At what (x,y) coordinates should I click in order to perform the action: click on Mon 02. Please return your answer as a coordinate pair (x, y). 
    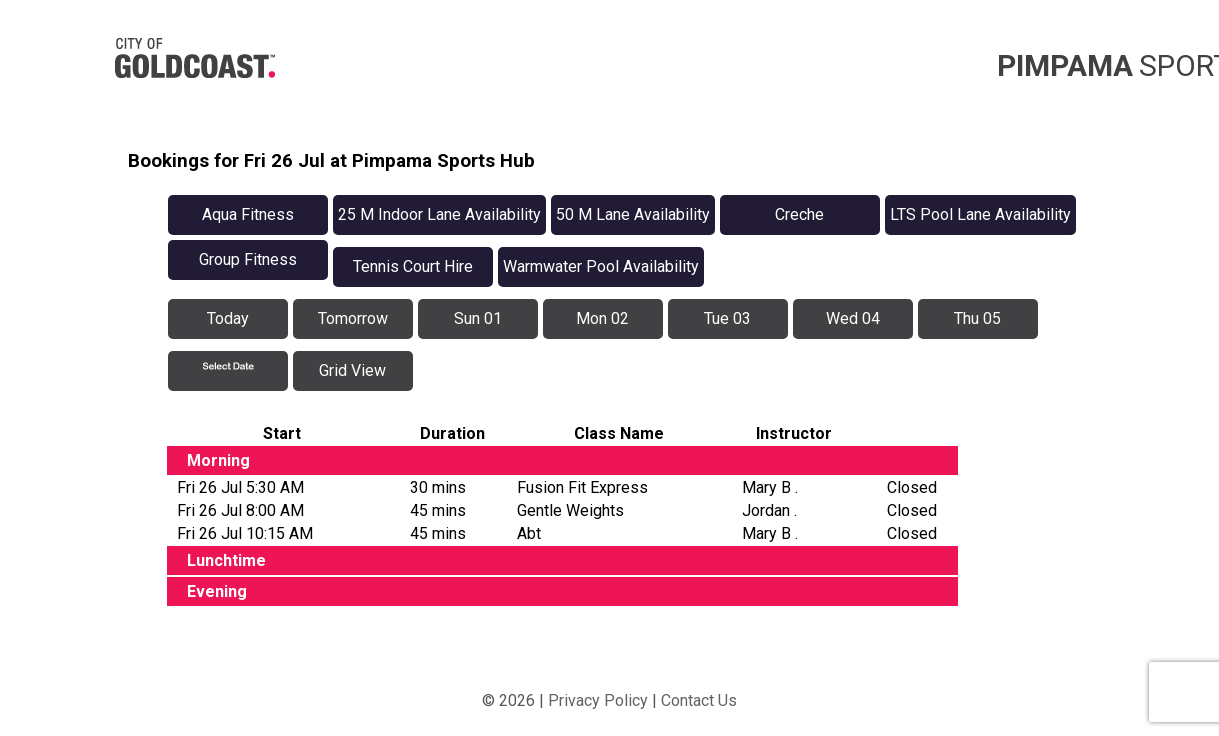
    Looking at the image, I should click on (602, 318).